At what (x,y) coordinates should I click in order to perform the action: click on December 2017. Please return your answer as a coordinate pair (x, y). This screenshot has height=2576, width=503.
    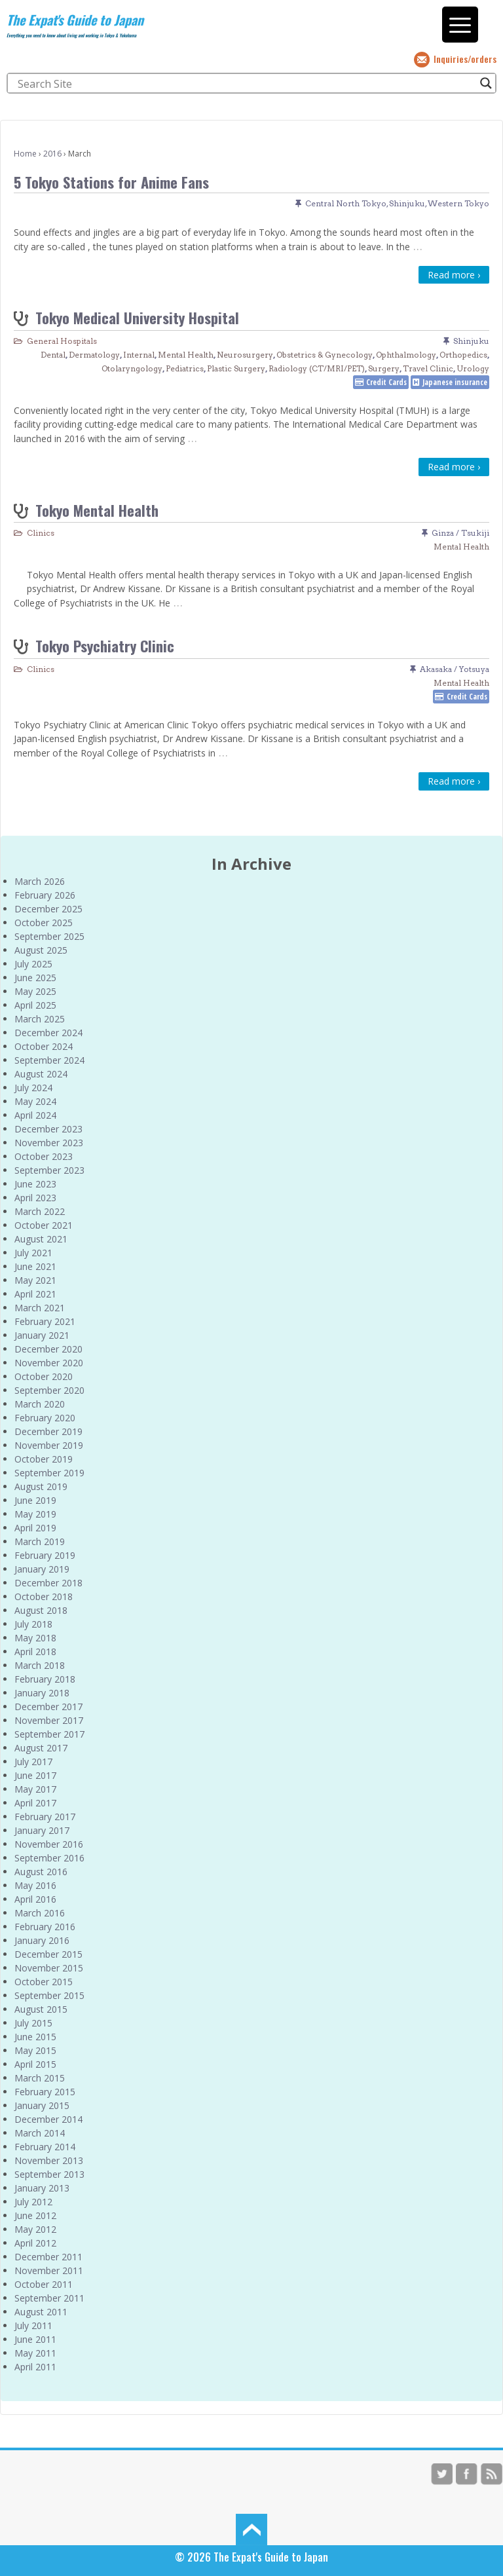
    Looking at the image, I should click on (48, 1706).